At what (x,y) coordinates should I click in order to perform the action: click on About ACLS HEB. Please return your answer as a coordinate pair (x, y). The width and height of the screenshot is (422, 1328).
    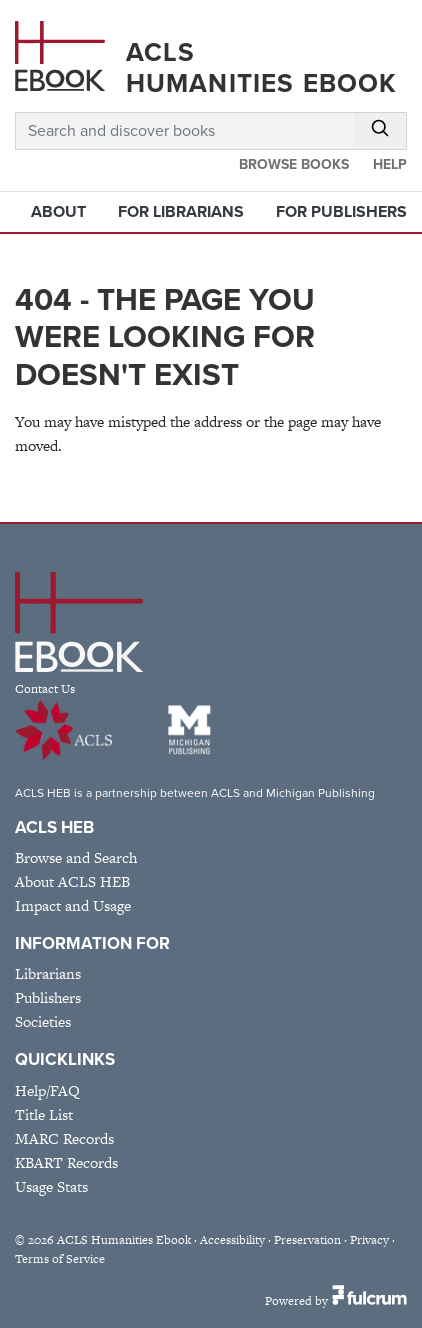
    Looking at the image, I should click on (72, 881).